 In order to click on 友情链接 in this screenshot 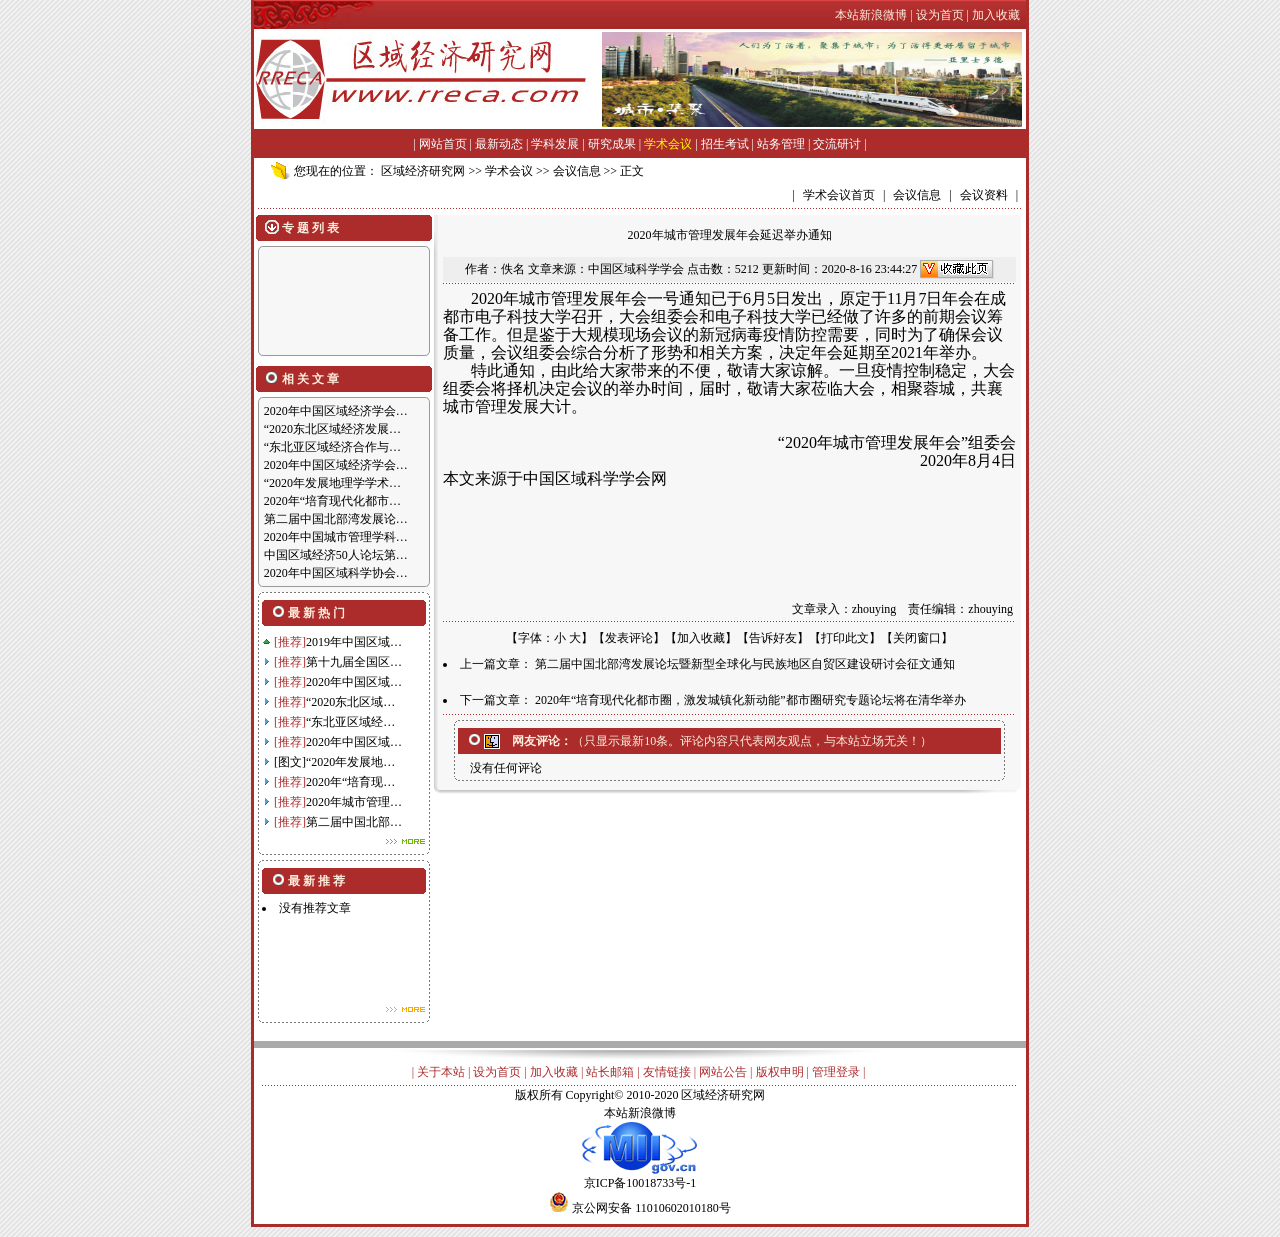, I will do `click(667, 1072)`.